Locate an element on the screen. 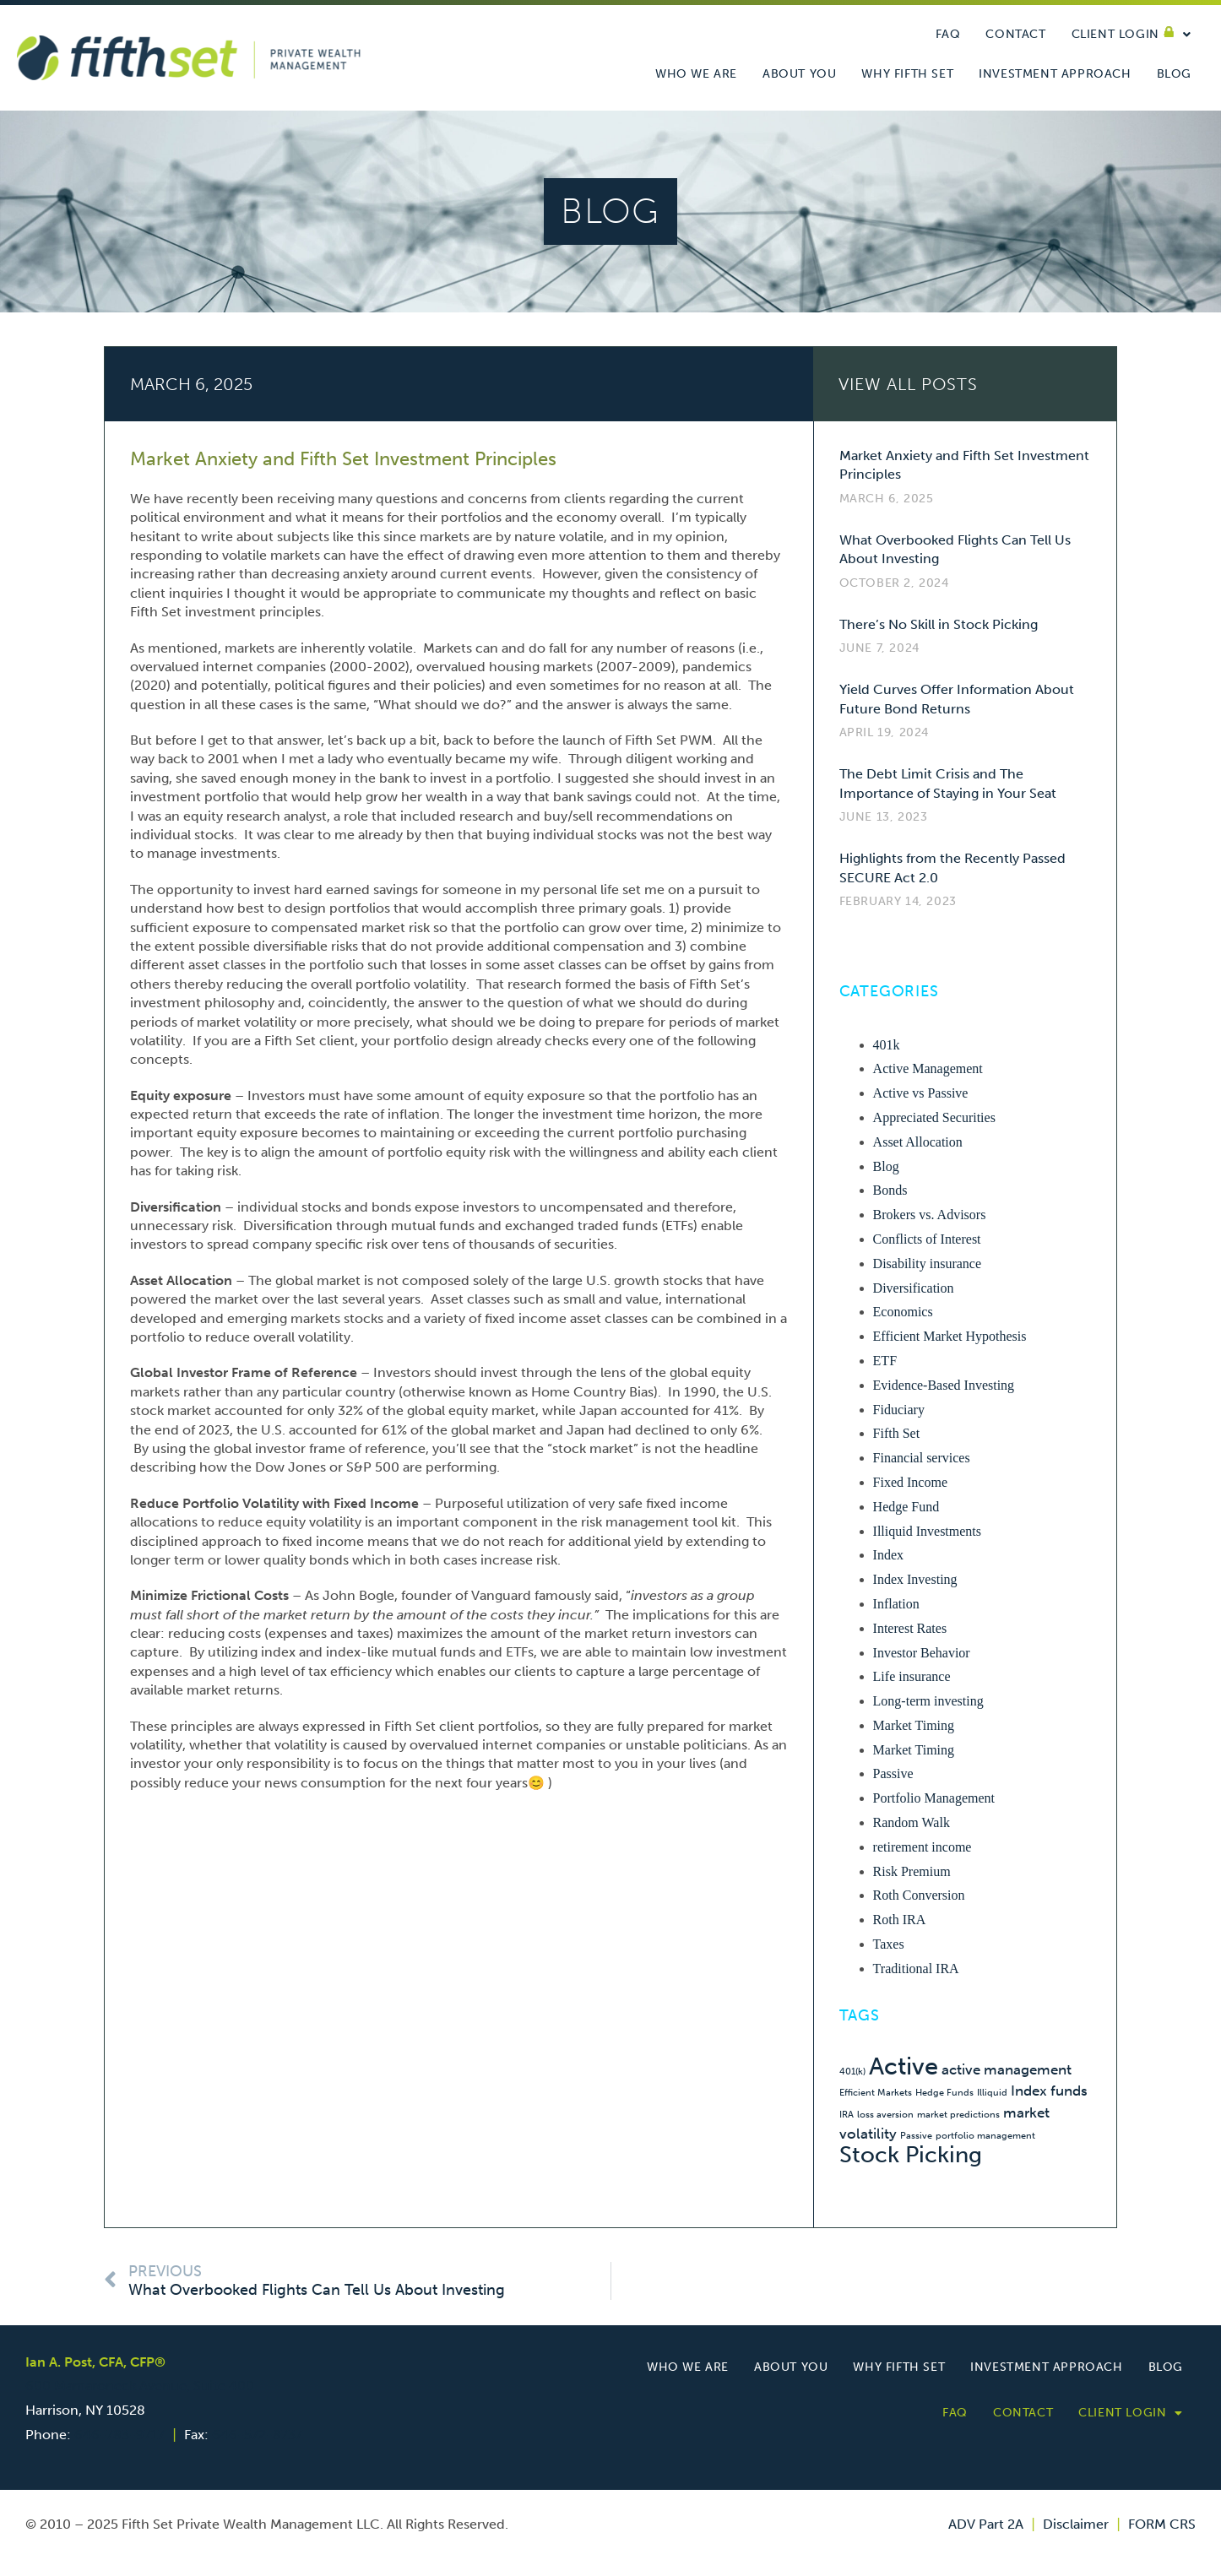 This screenshot has height=2576, width=1221. Index Investing is located at coordinates (915, 1579).